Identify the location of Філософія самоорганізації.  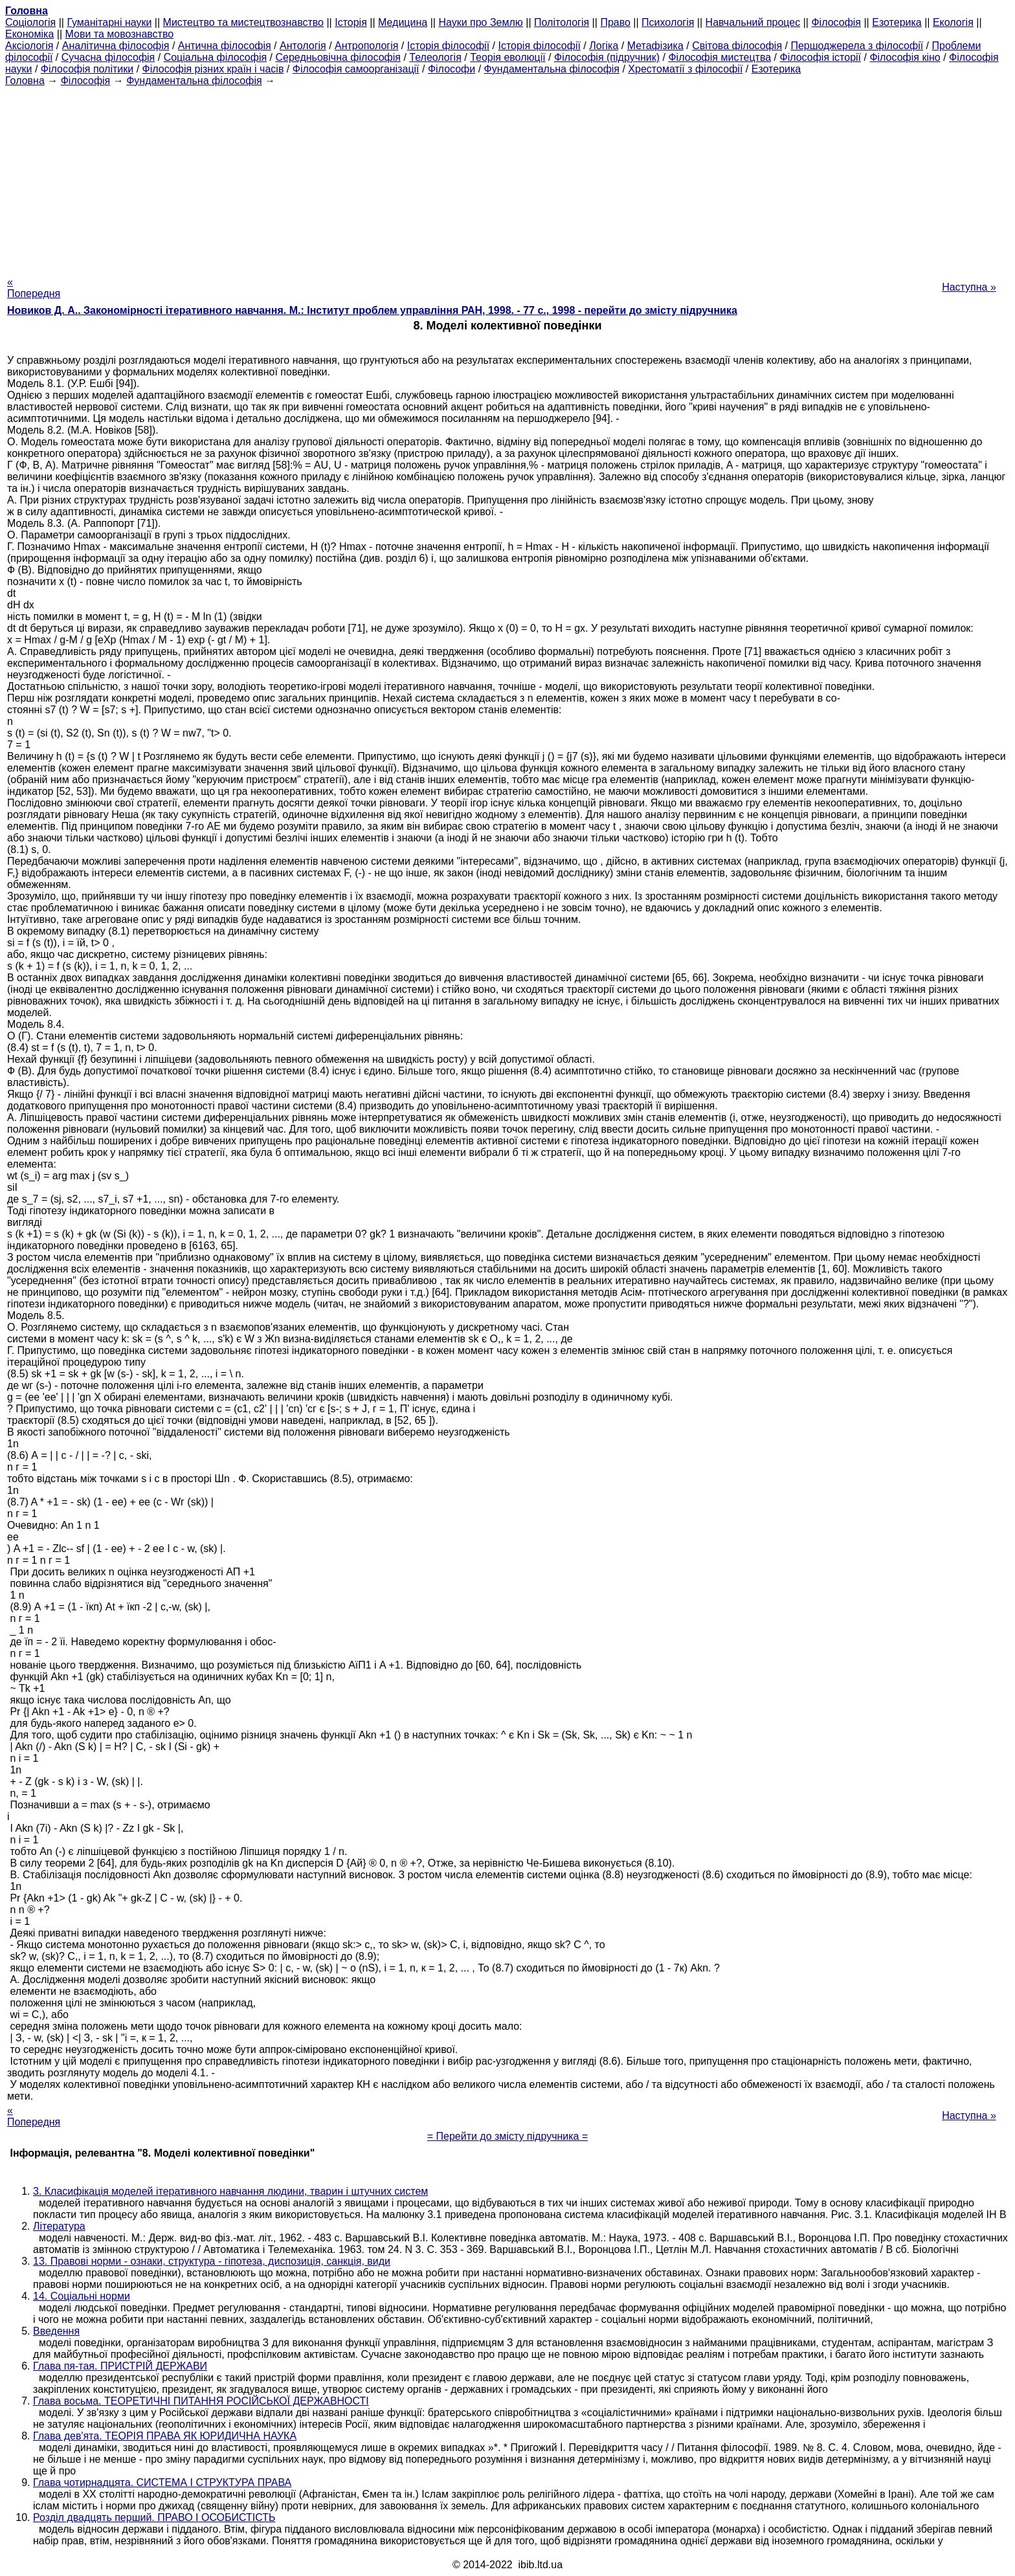
(356, 68).